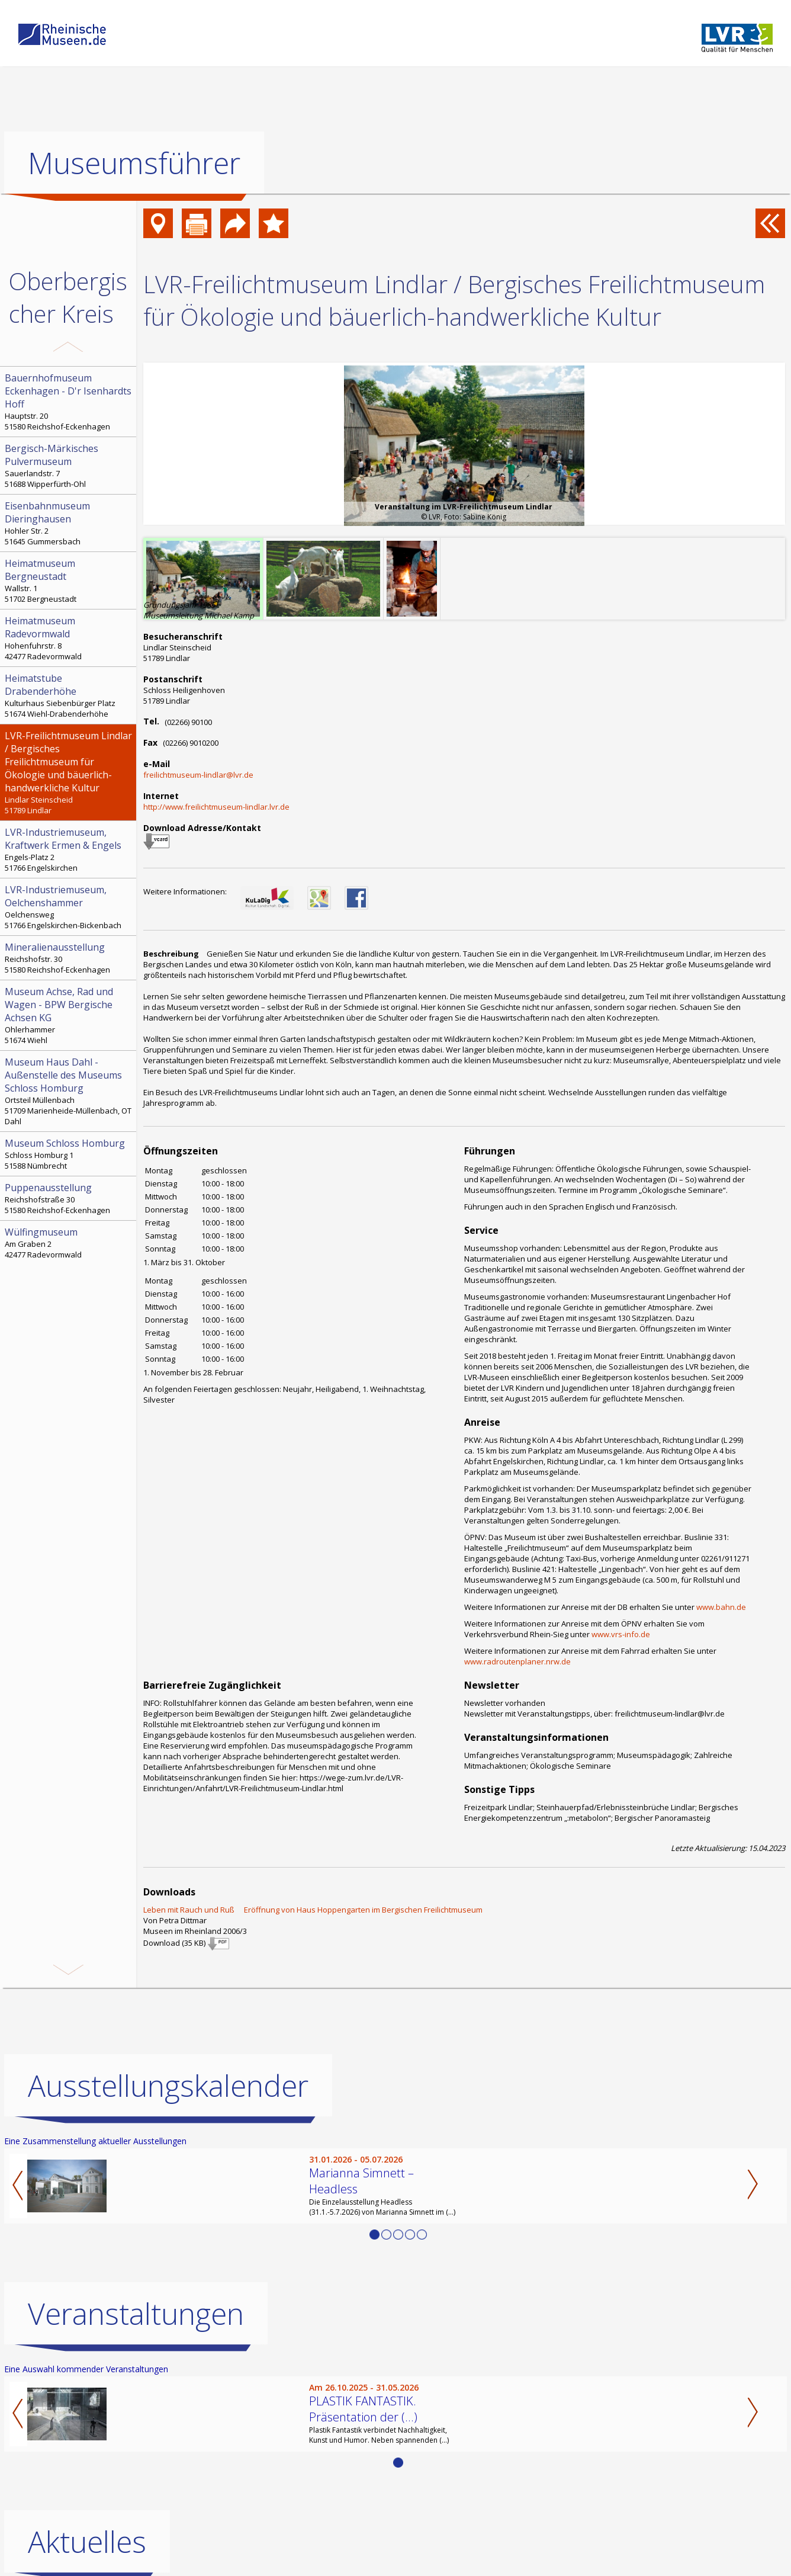  Describe the element at coordinates (69, 907) in the screenshot. I see `Oelchensweg 51766 Engelskirchen-Bickenbach` at that location.